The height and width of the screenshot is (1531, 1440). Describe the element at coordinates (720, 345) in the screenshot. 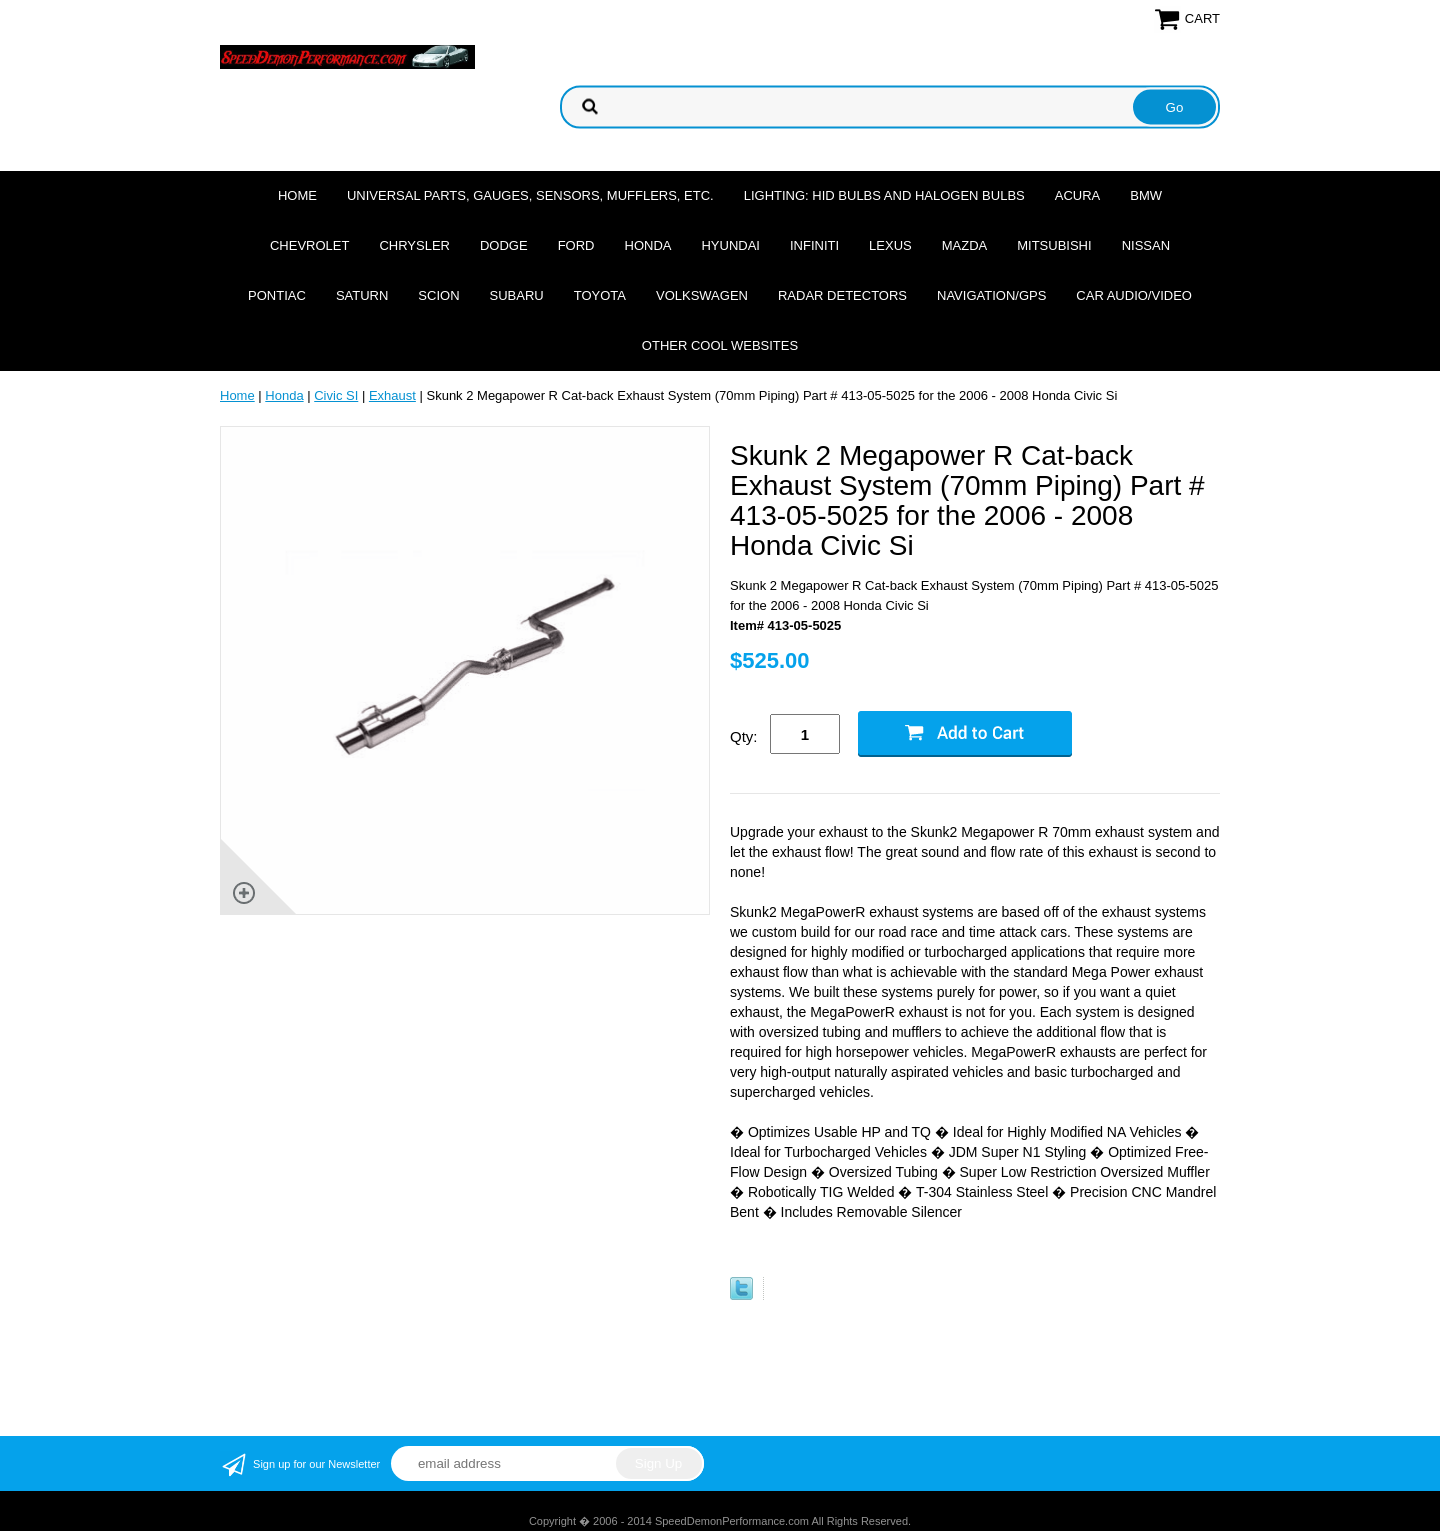

I see `Other cool websites` at that location.